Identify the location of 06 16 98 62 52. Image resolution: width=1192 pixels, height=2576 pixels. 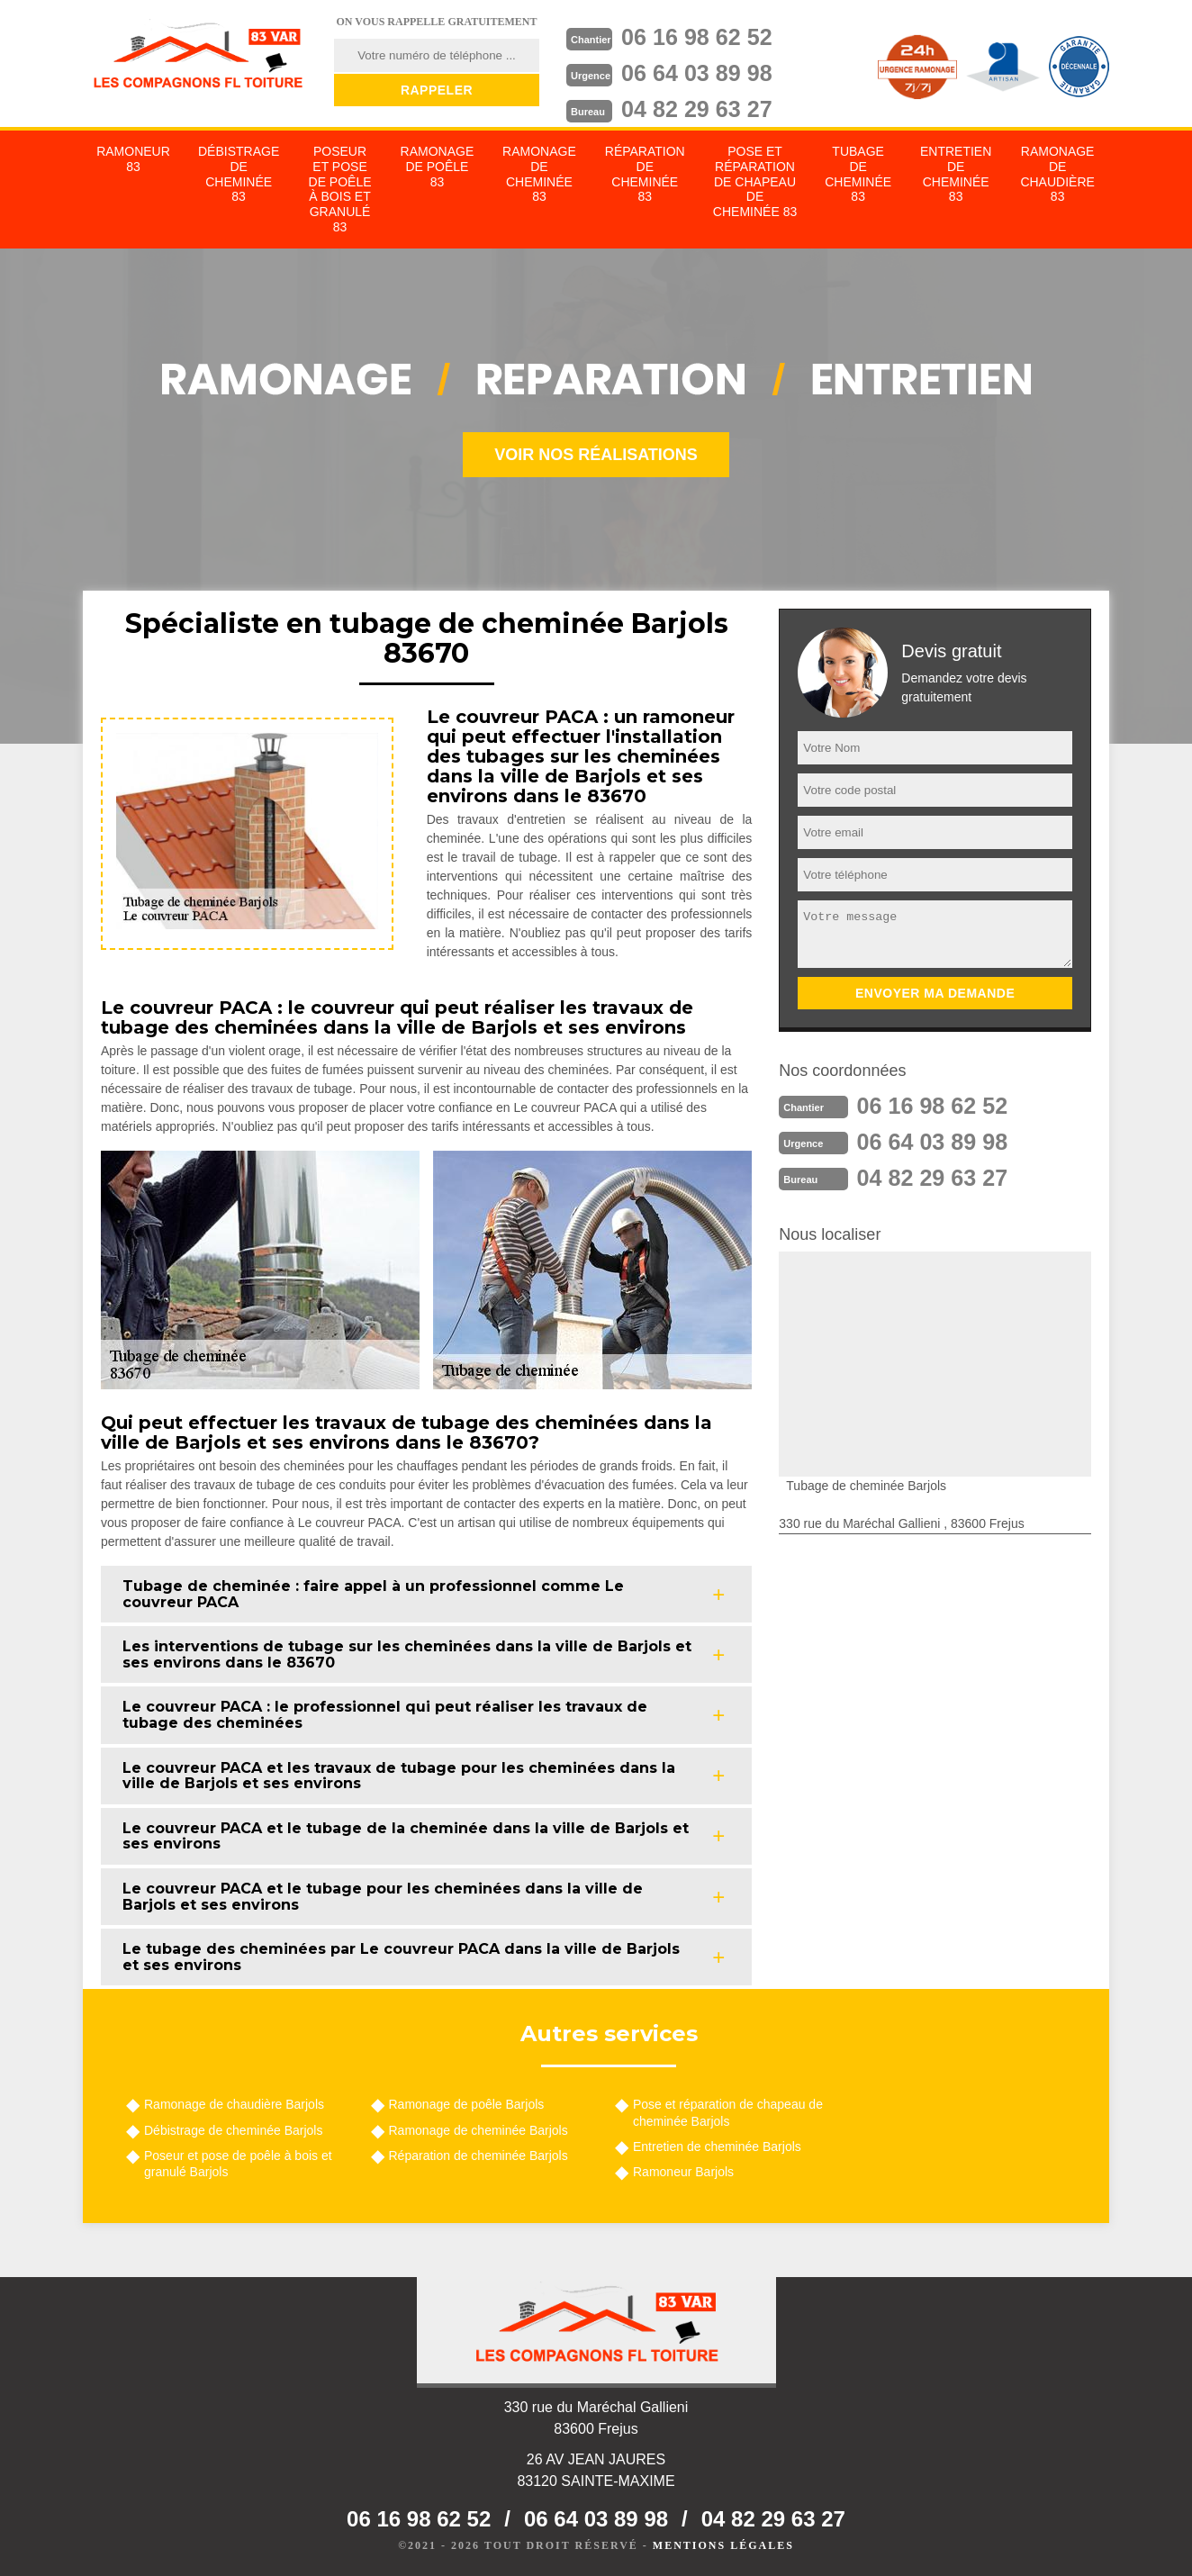
(700, 36).